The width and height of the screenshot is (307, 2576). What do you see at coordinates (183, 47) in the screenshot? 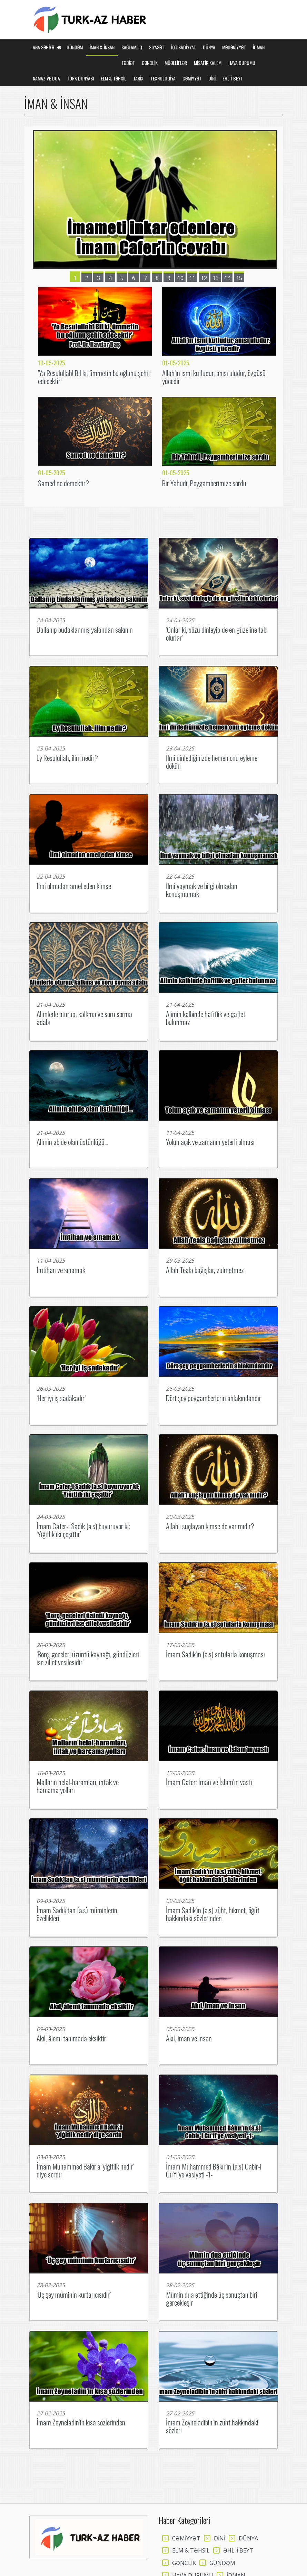
I see `İQTİSADİYYAT` at bounding box center [183, 47].